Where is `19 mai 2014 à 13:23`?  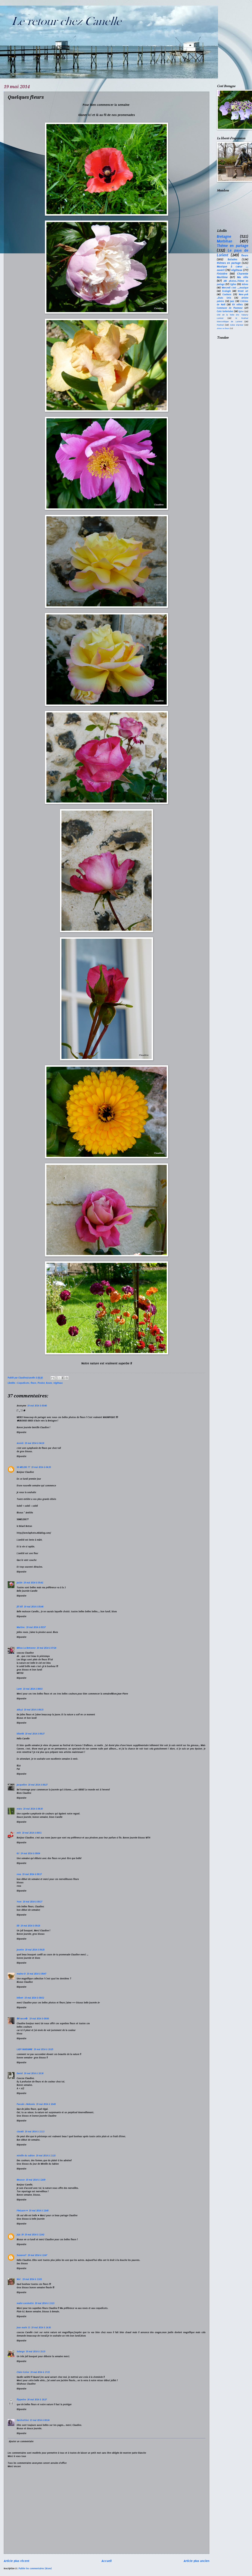
19 mai 2014 à 13:23 is located at coordinates (44, 2303).